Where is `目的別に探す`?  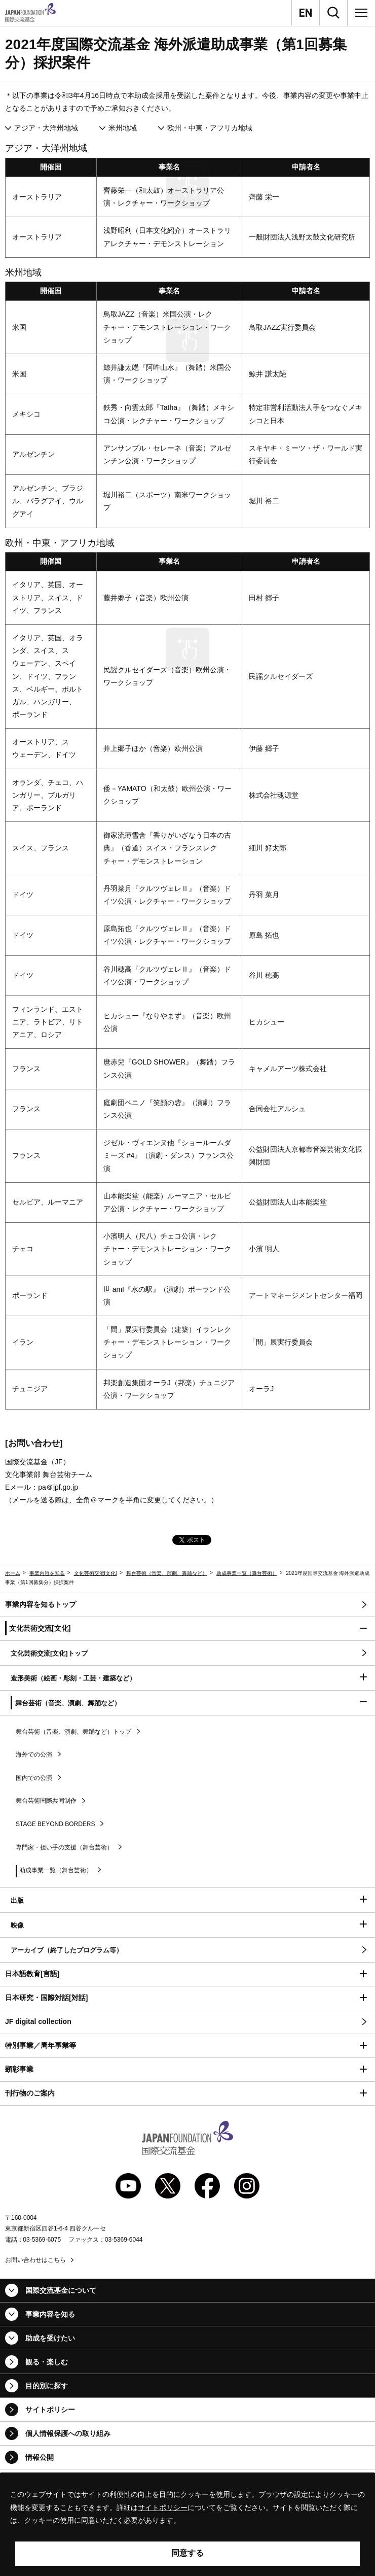 目的別に探す is located at coordinates (46, 2386).